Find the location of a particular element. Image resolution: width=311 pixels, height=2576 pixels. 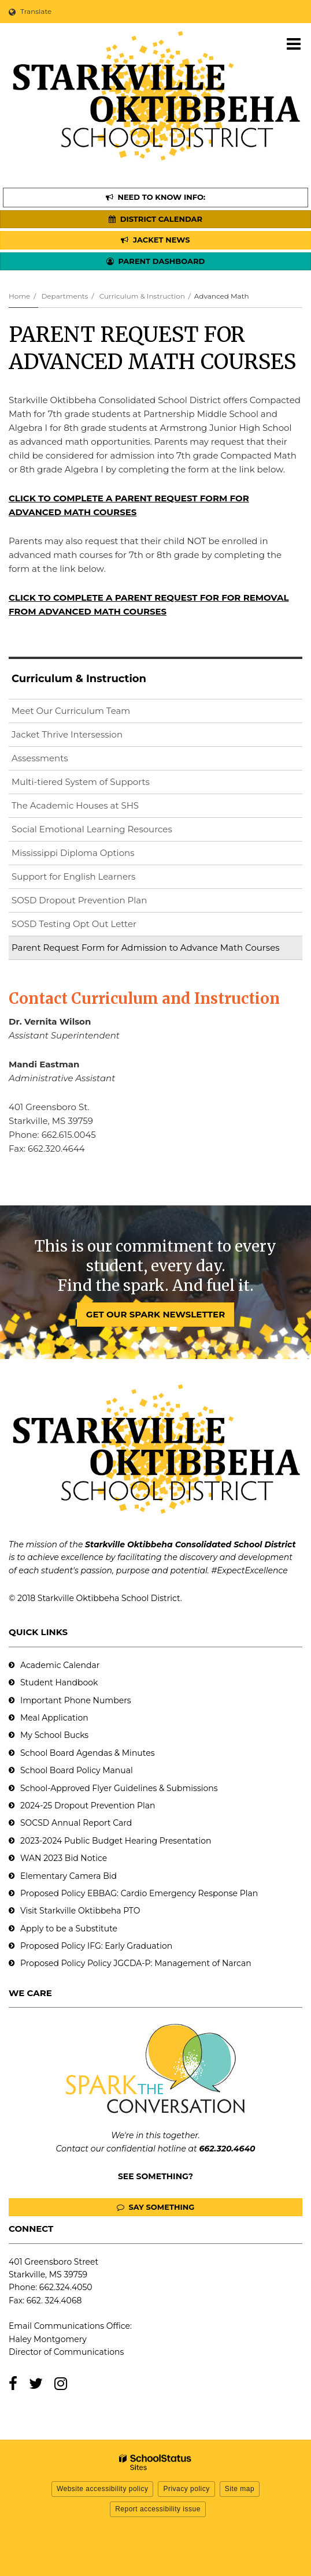

2023-2024 Public Budget Hearing Presentation is located at coordinates (115, 1841).